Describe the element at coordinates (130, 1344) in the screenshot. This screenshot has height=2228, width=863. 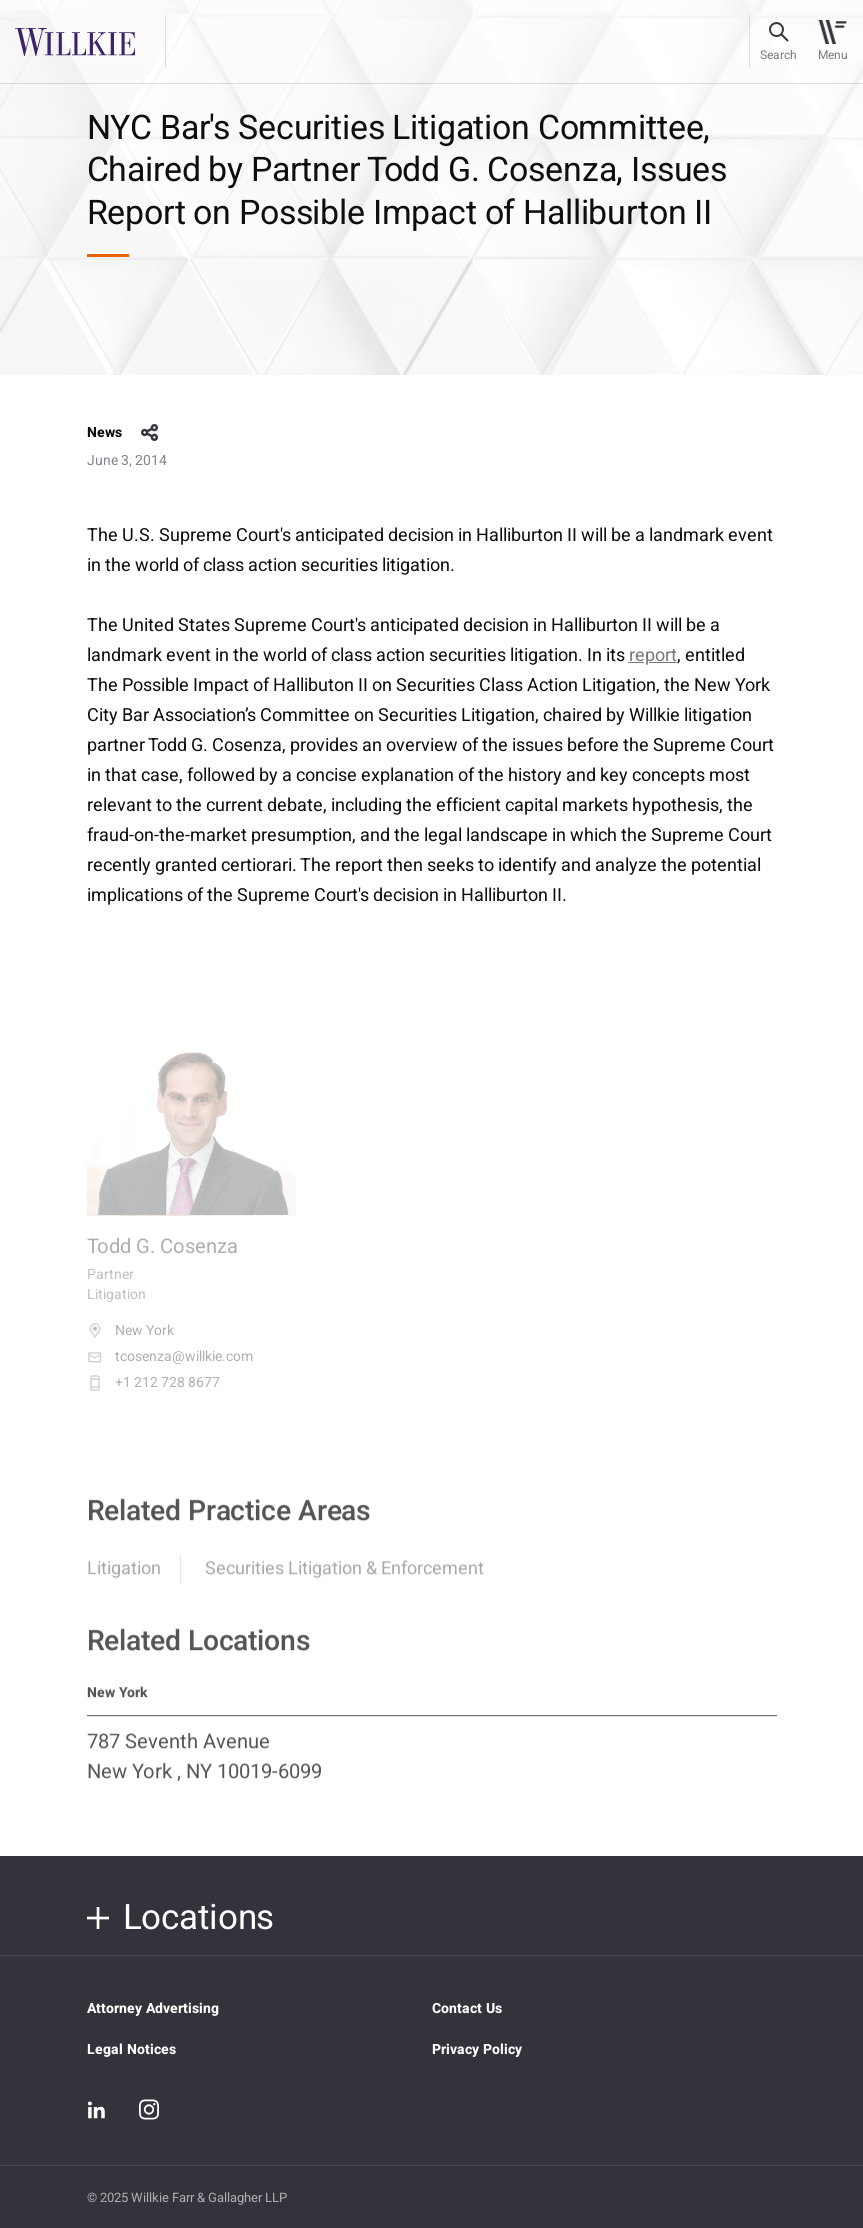
I see `New York` at that location.